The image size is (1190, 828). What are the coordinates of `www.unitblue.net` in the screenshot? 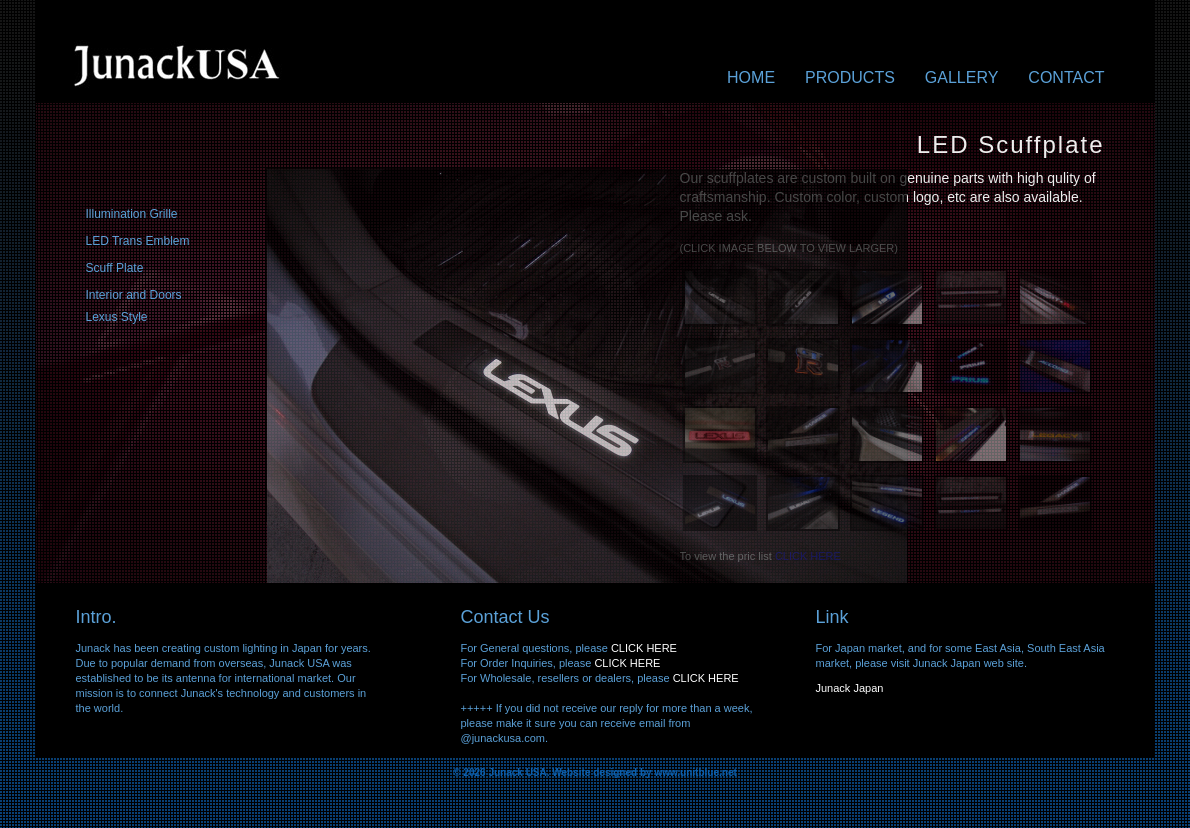 It's located at (695, 772).